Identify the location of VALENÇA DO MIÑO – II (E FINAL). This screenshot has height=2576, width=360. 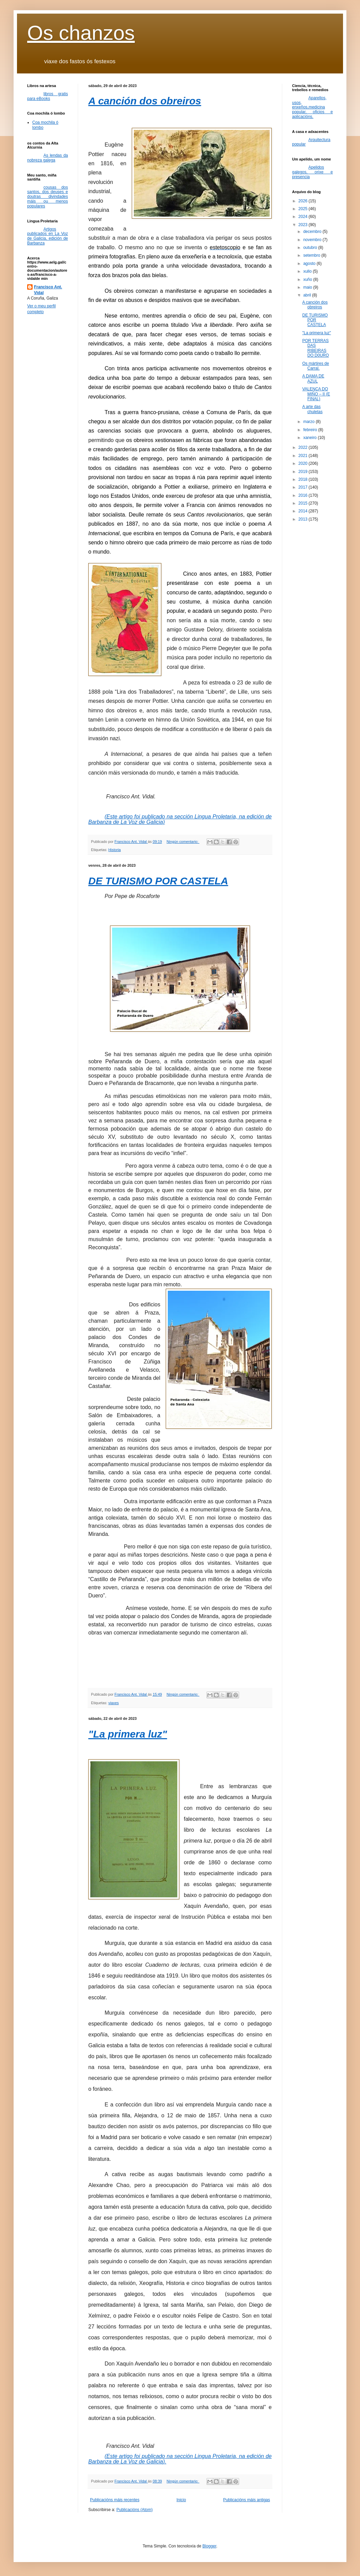
(316, 394).